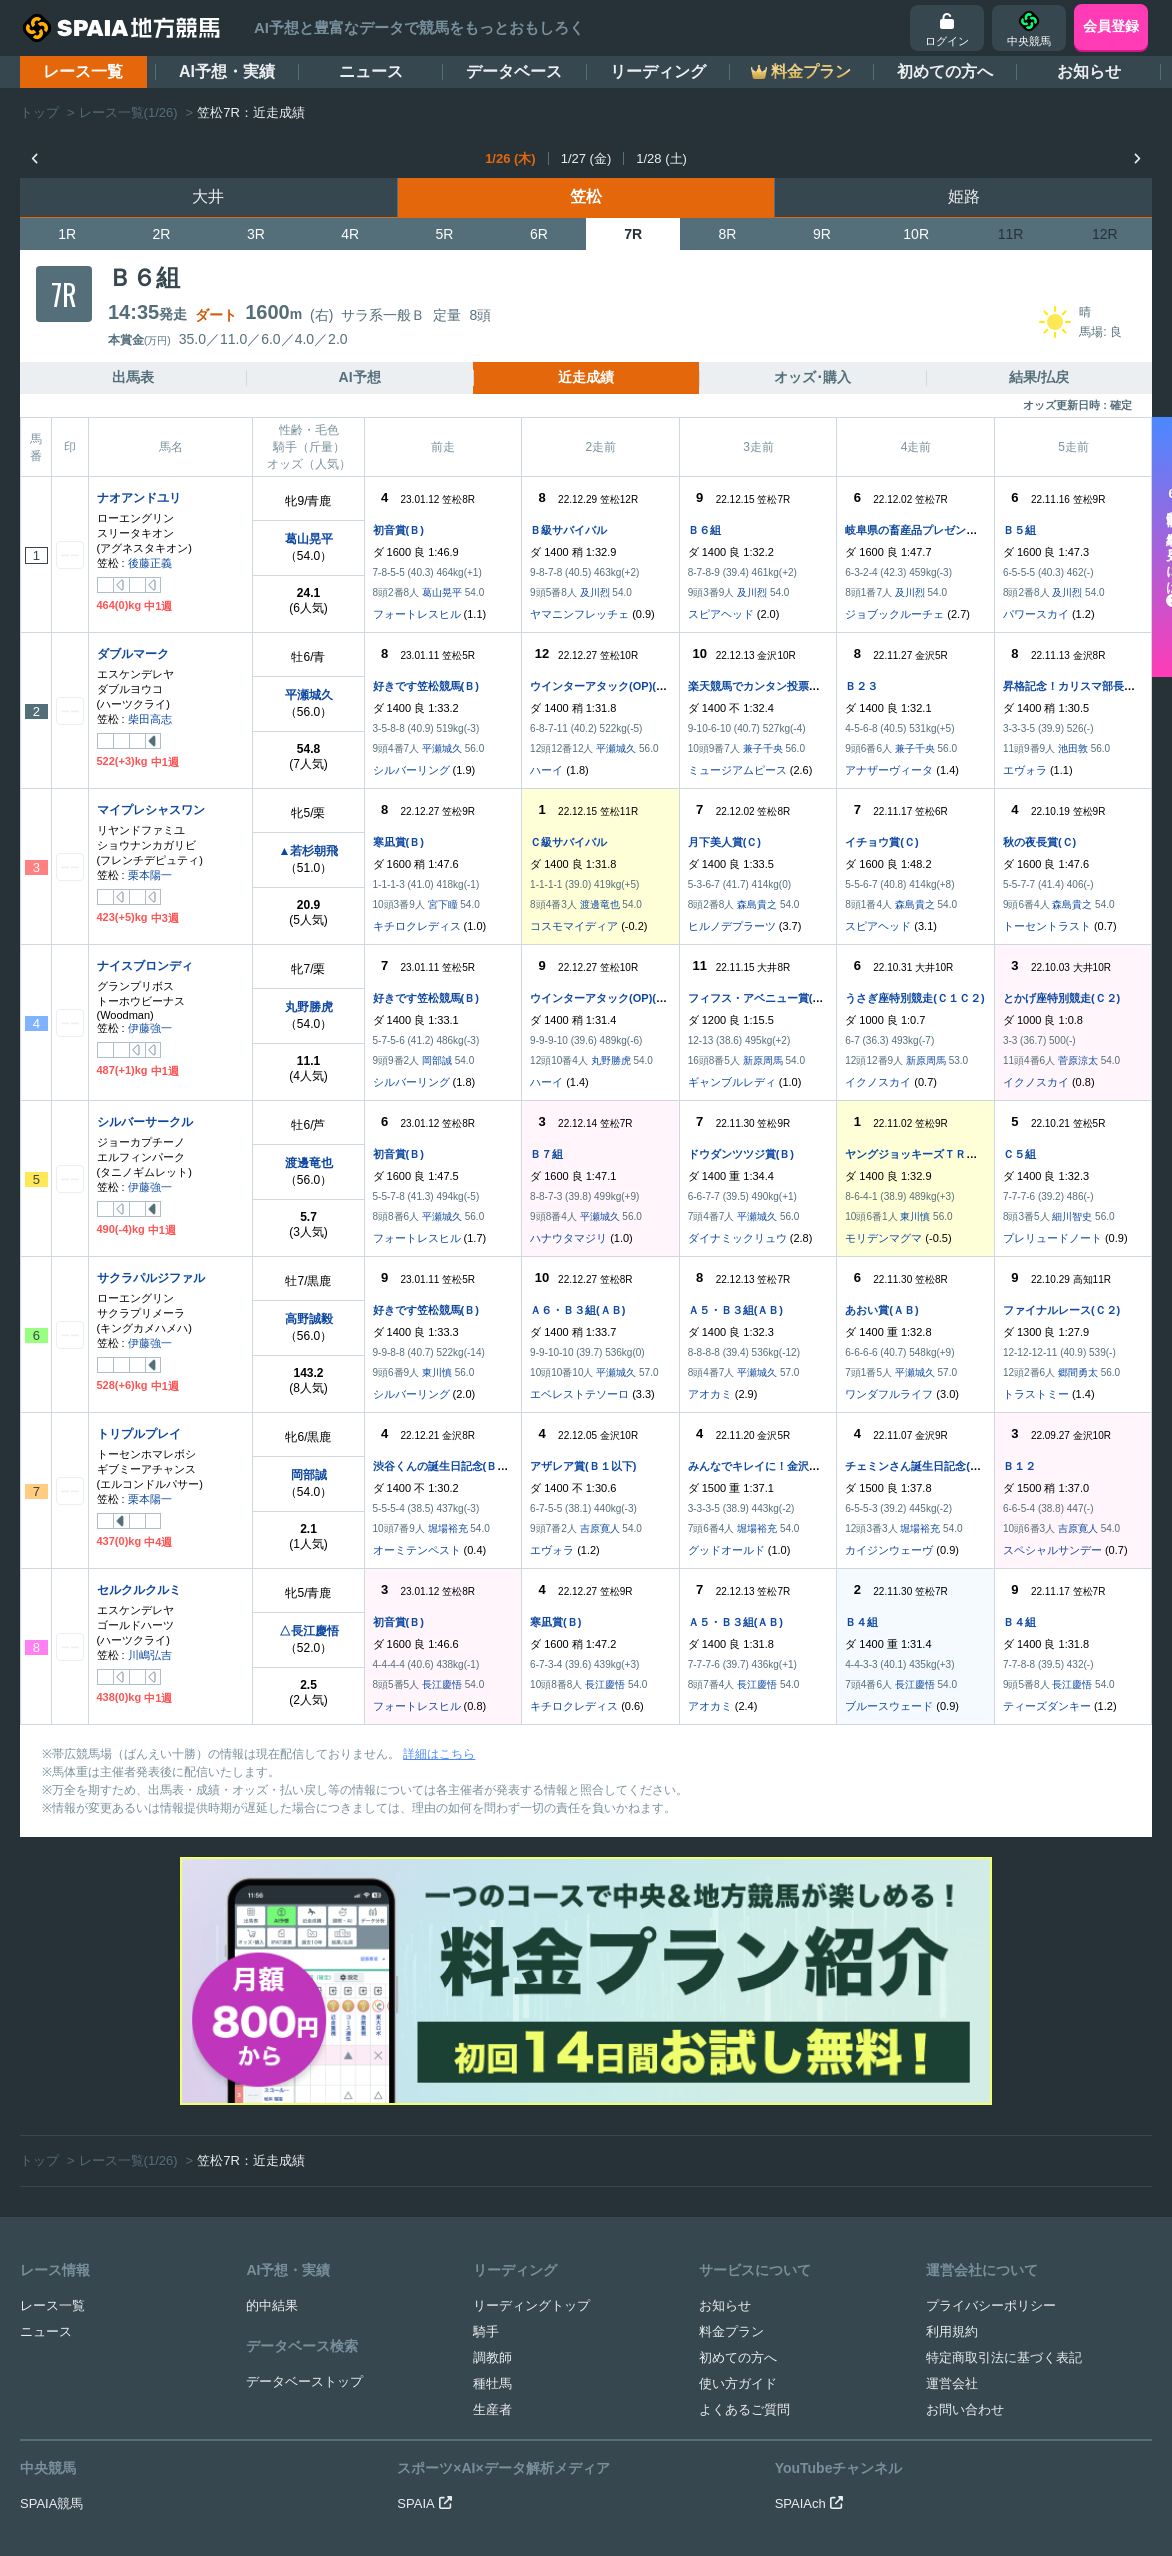  I want to click on 料金プラン, so click(731, 2105).